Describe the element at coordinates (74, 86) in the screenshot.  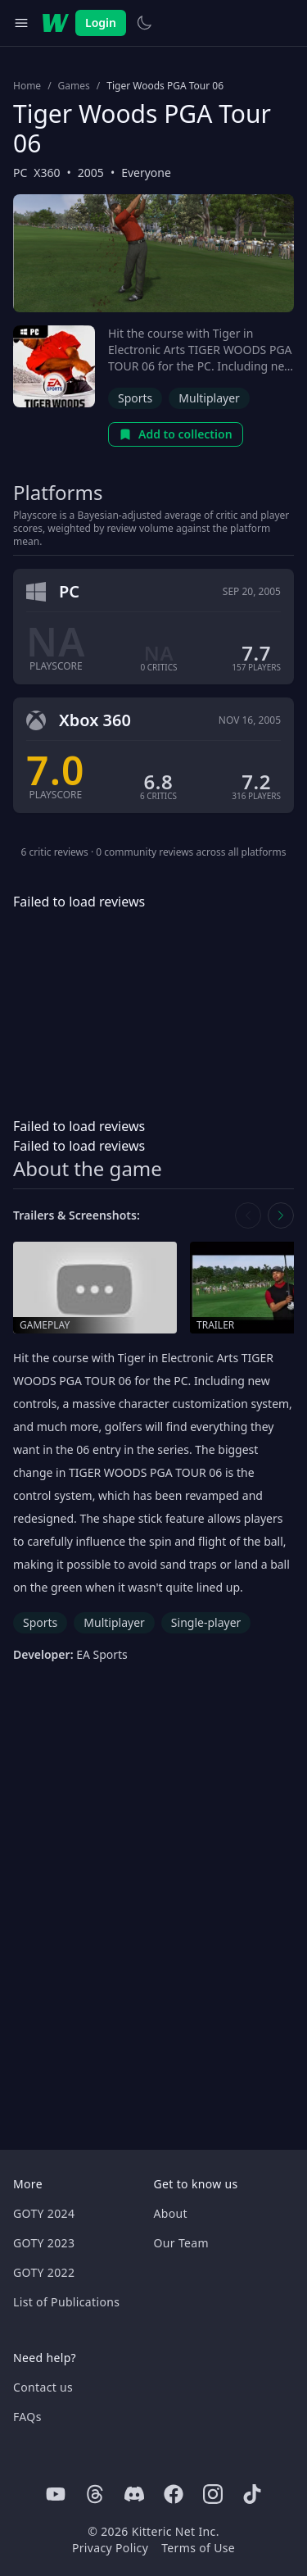
I see `Games` at that location.